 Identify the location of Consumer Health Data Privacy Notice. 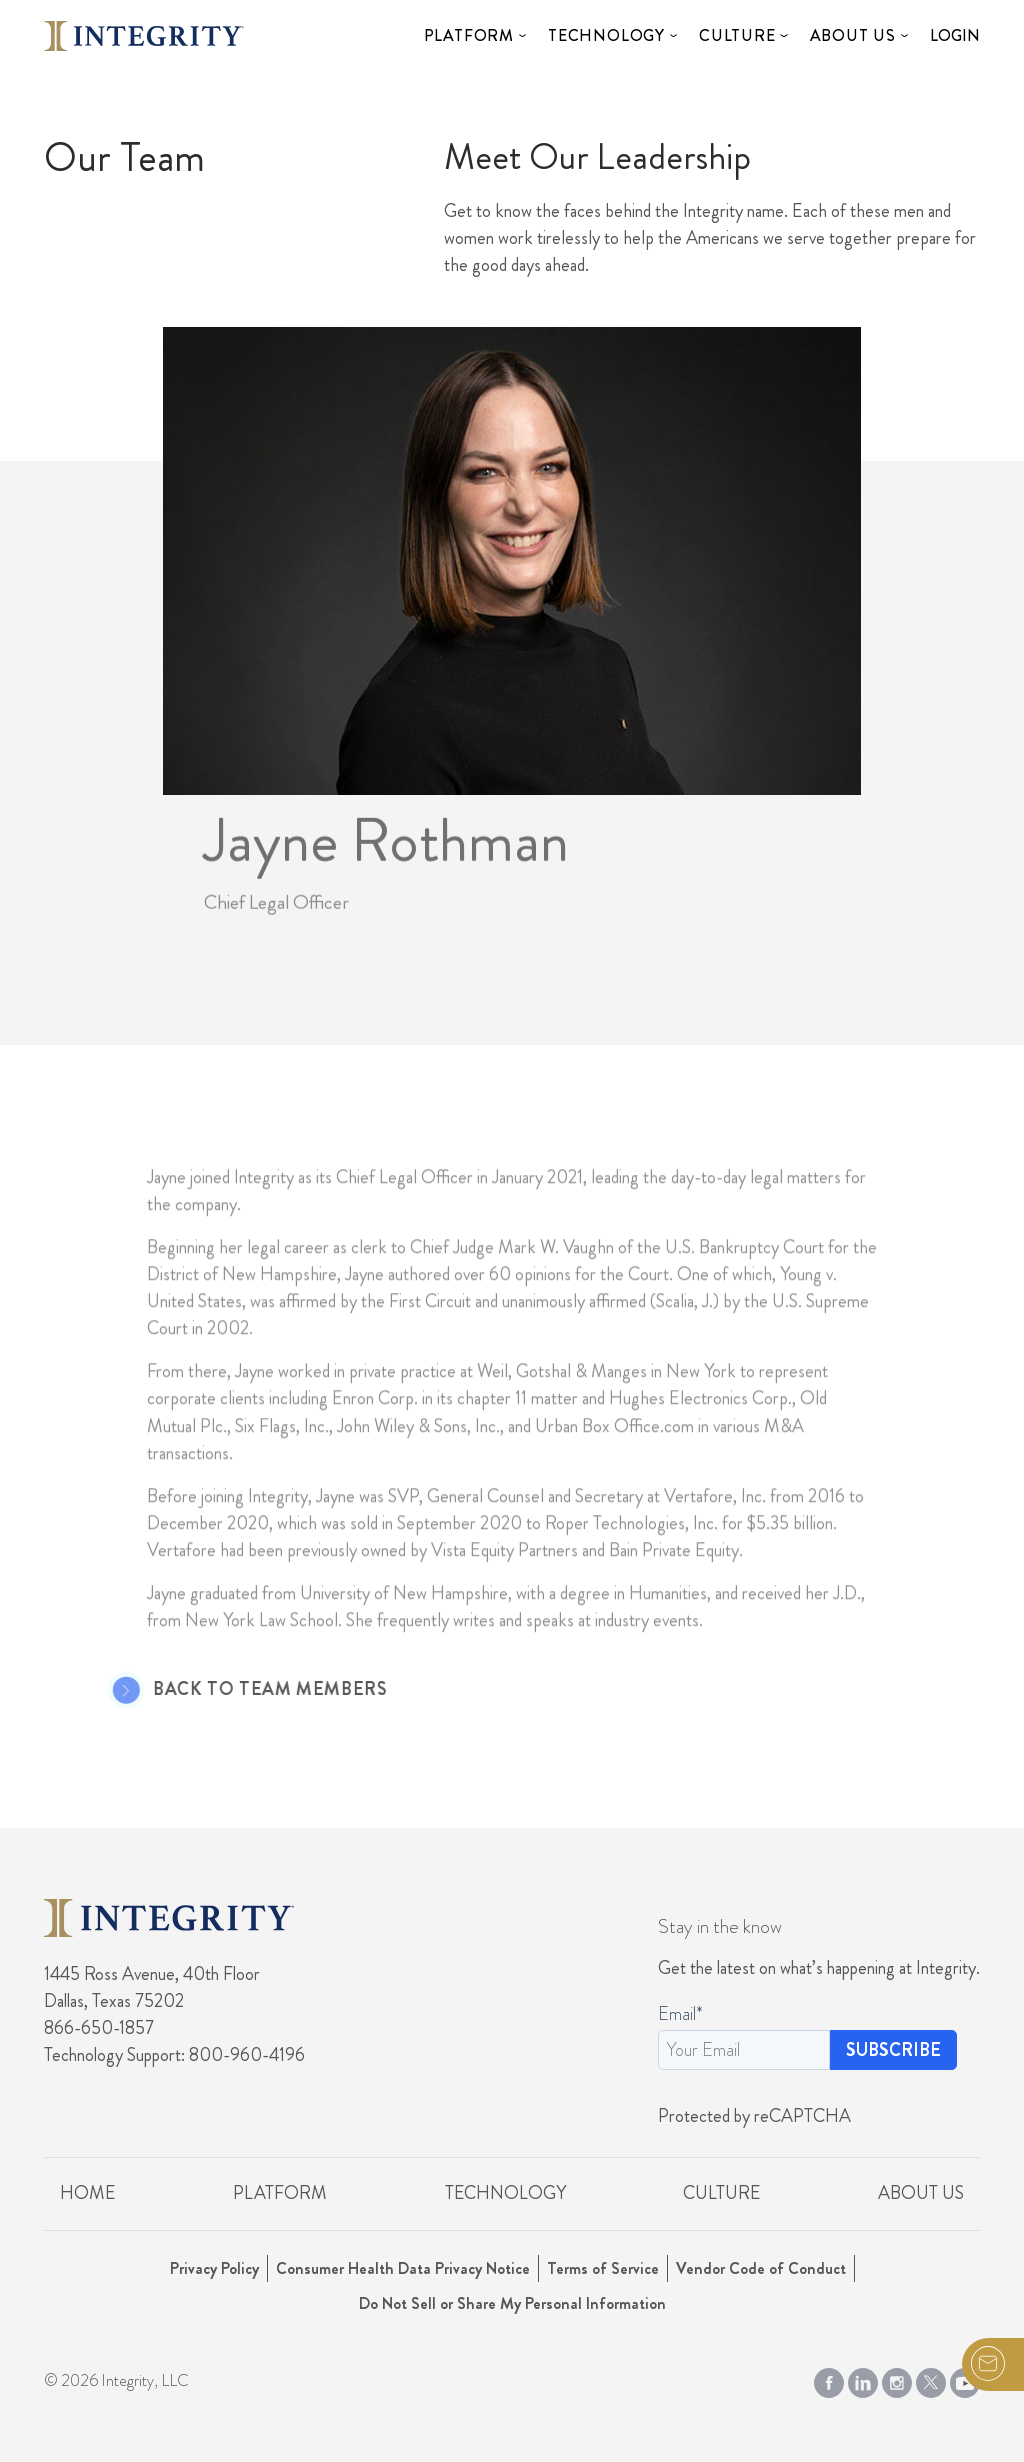
(403, 2268).